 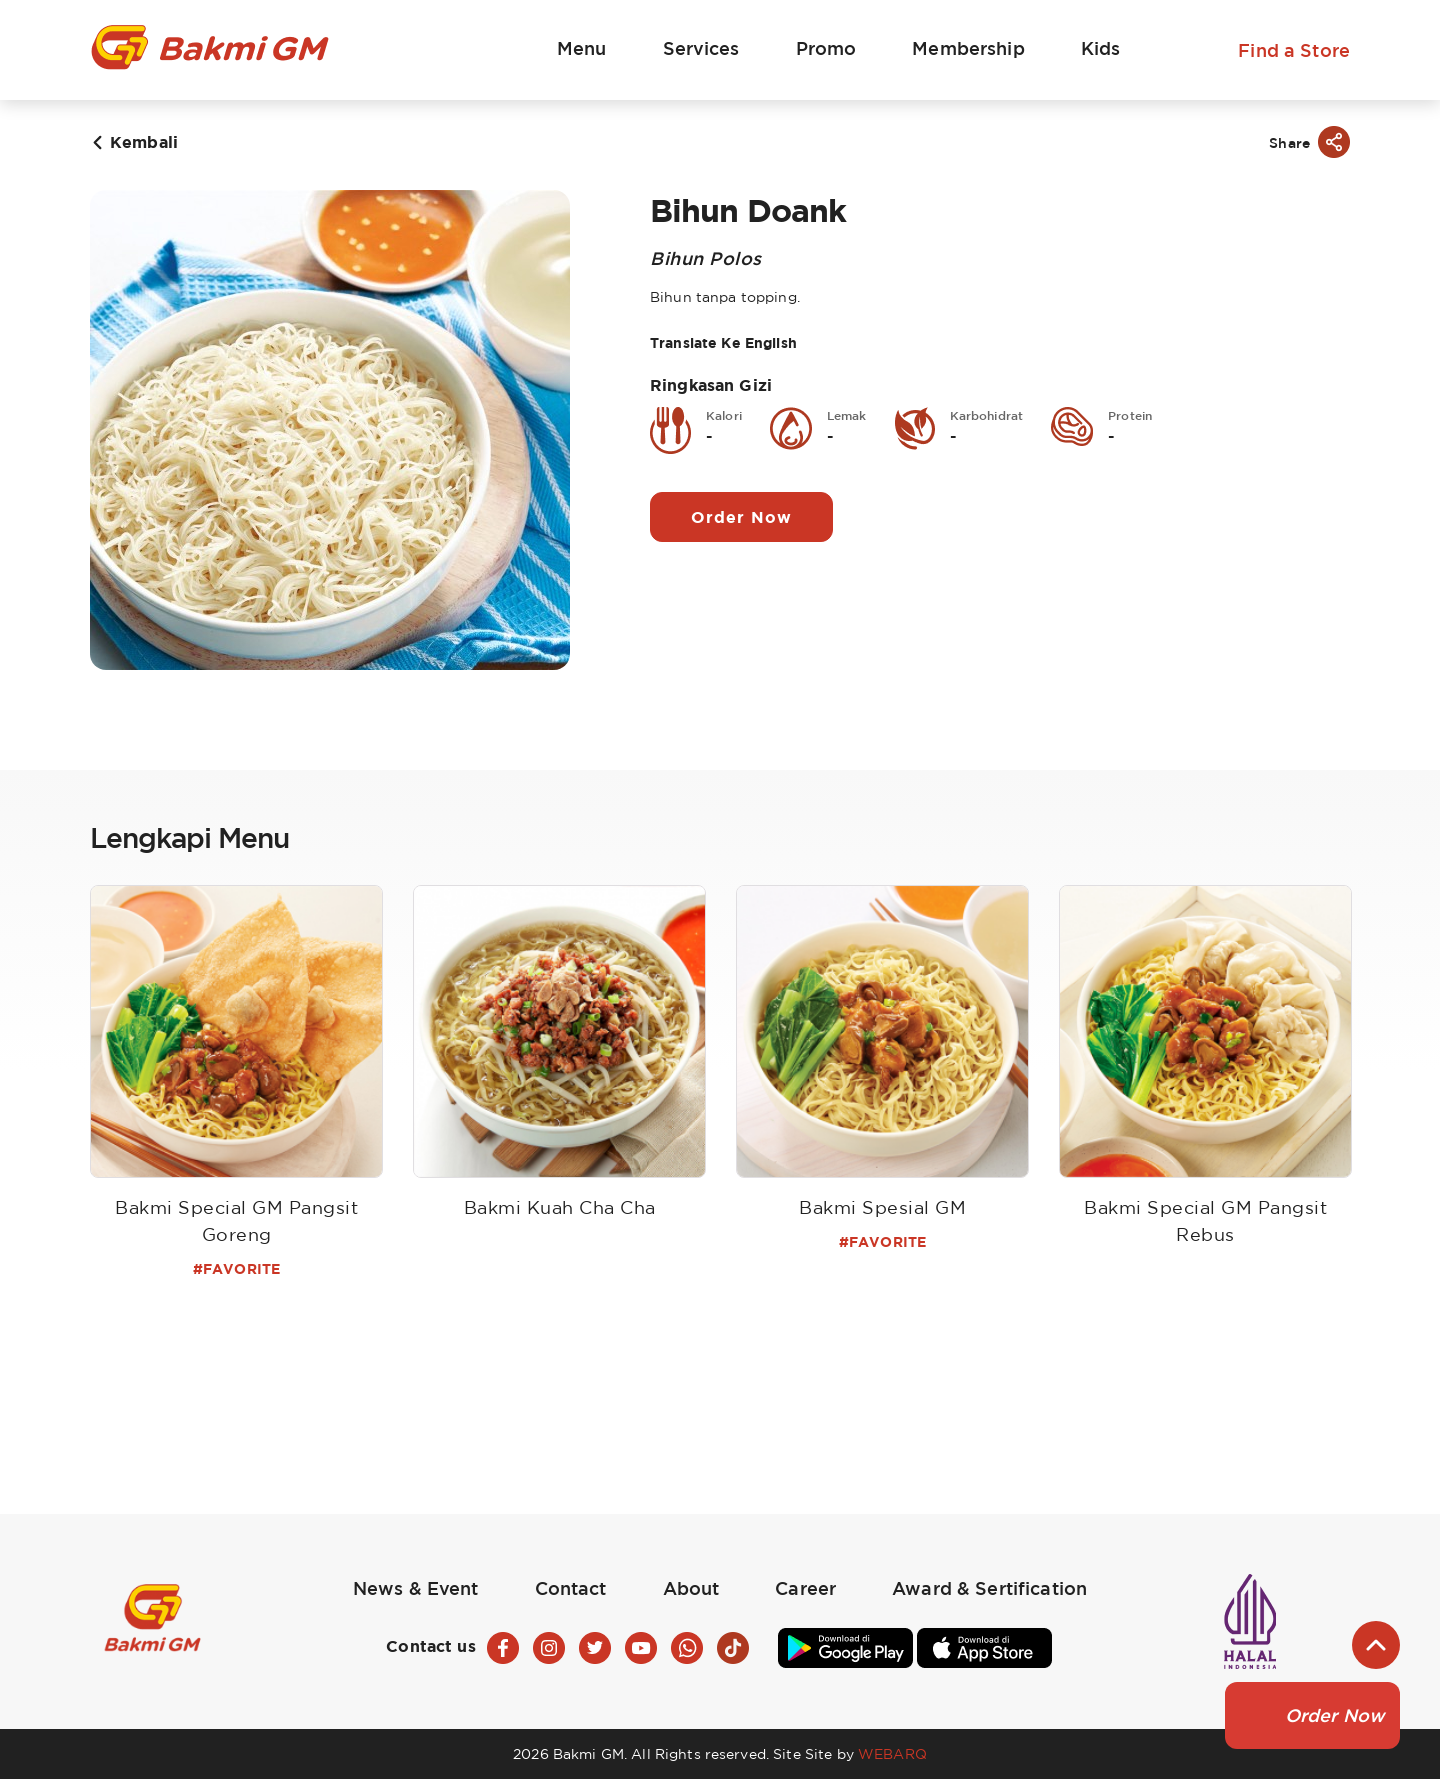 I want to click on Find a Store, so click(x=1294, y=50).